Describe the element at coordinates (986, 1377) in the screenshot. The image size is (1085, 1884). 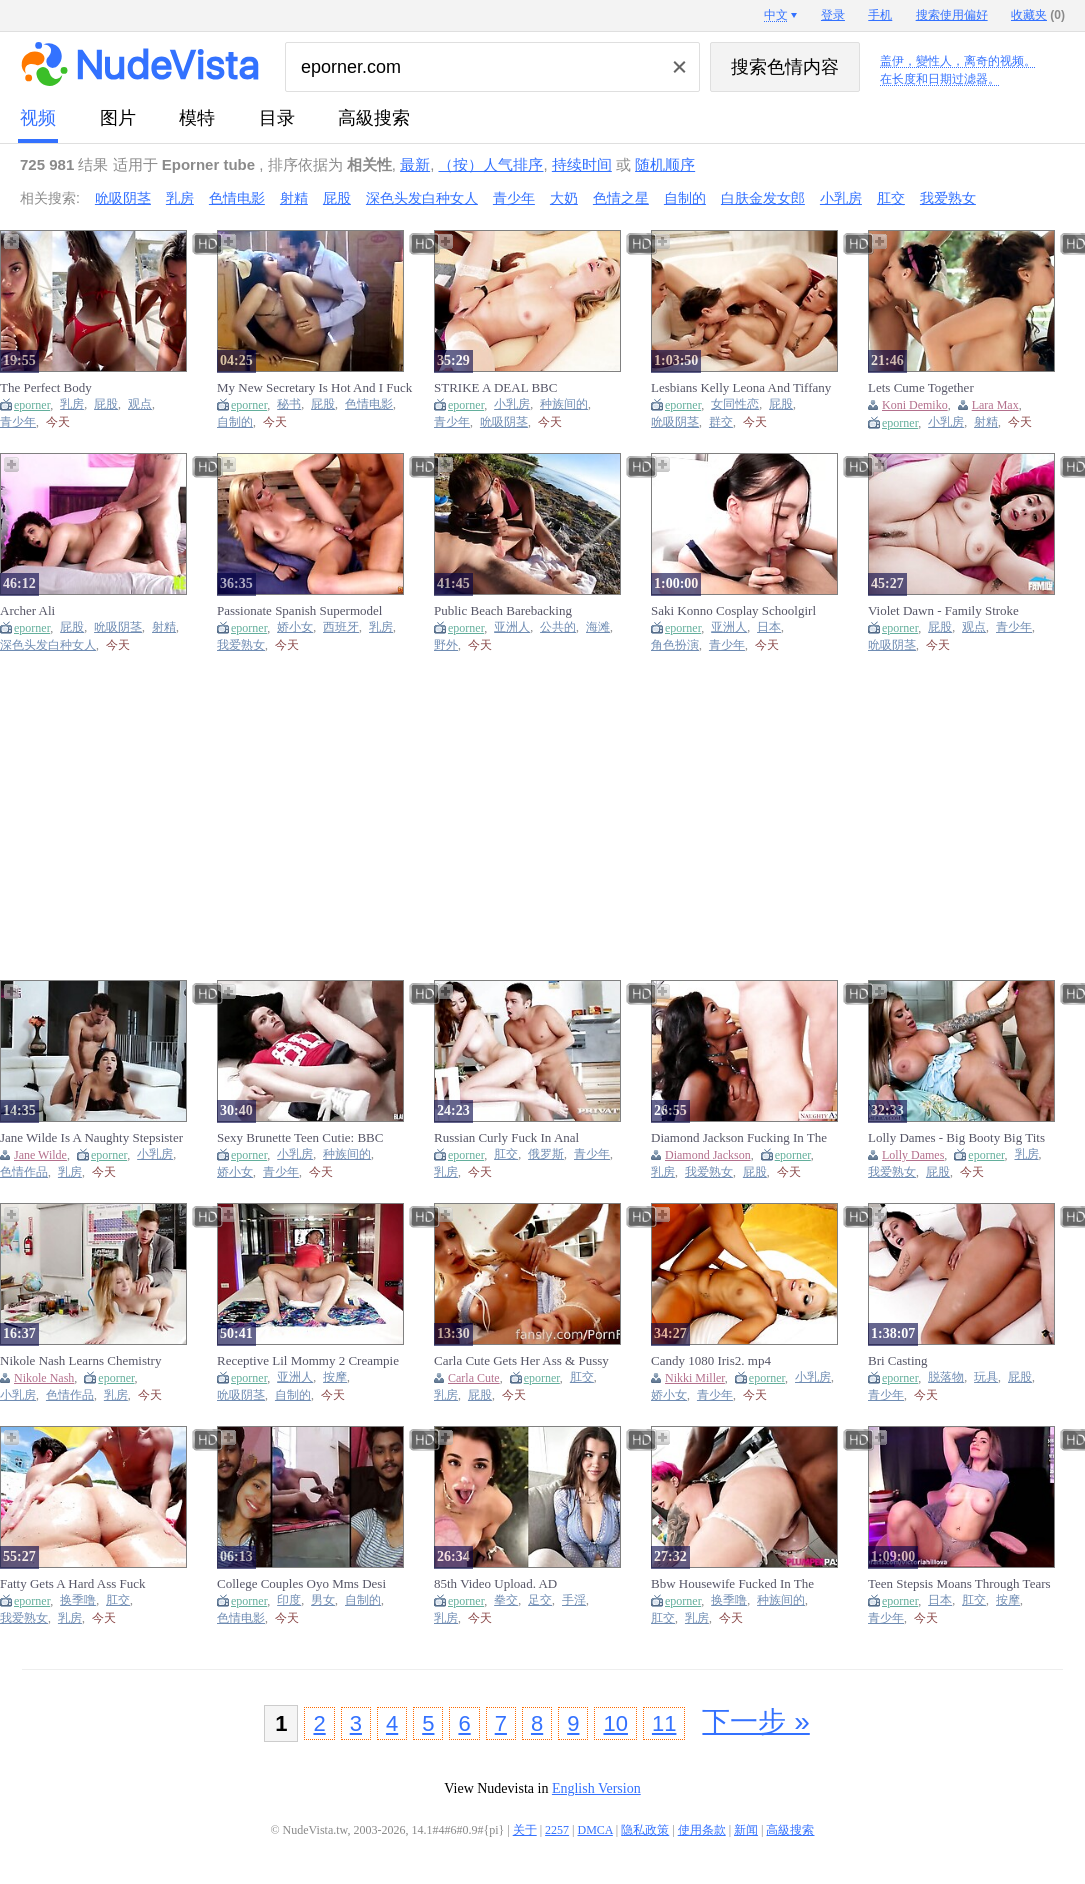
I see `玩具` at that location.